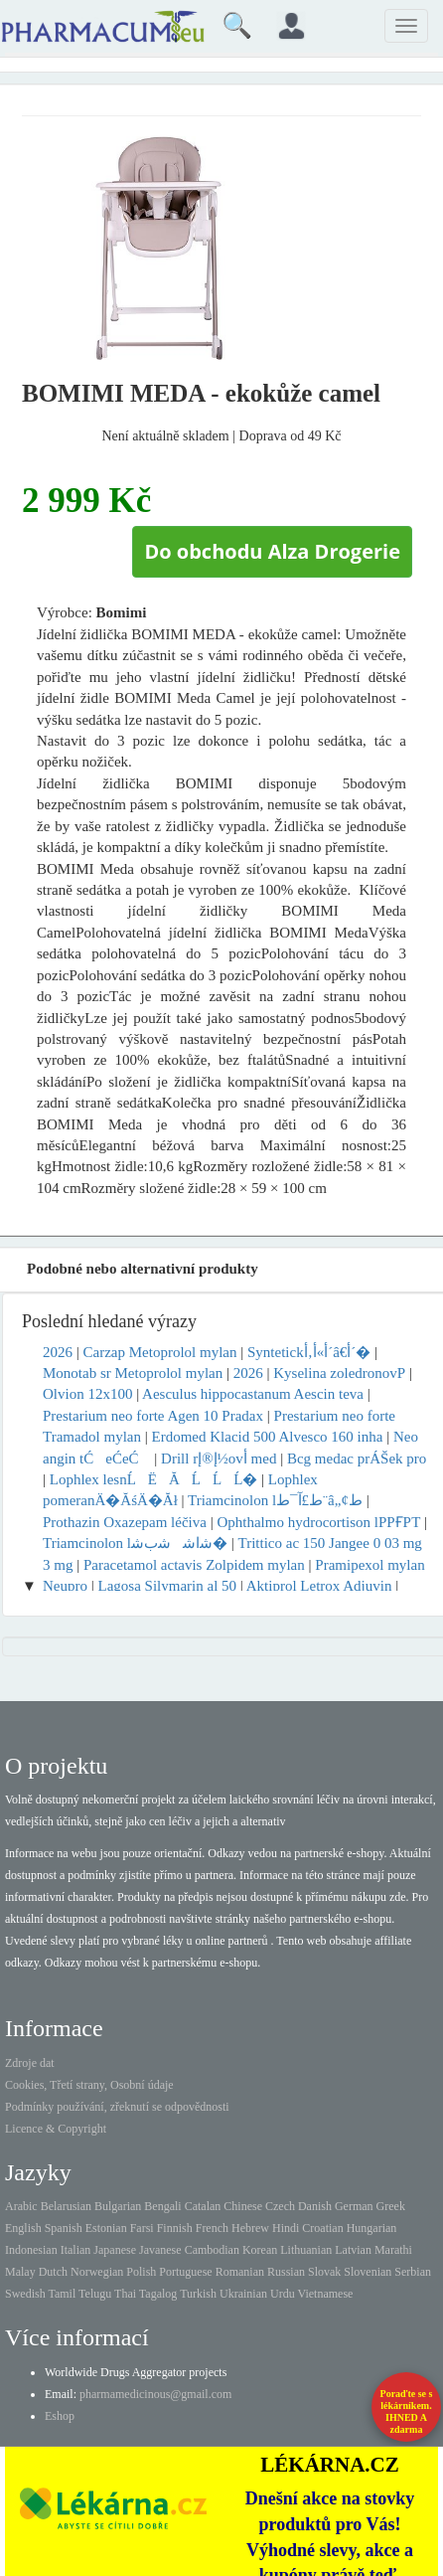 The height and width of the screenshot is (2576, 443). I want to click on Licence & Copyright, so click(55, 2129).